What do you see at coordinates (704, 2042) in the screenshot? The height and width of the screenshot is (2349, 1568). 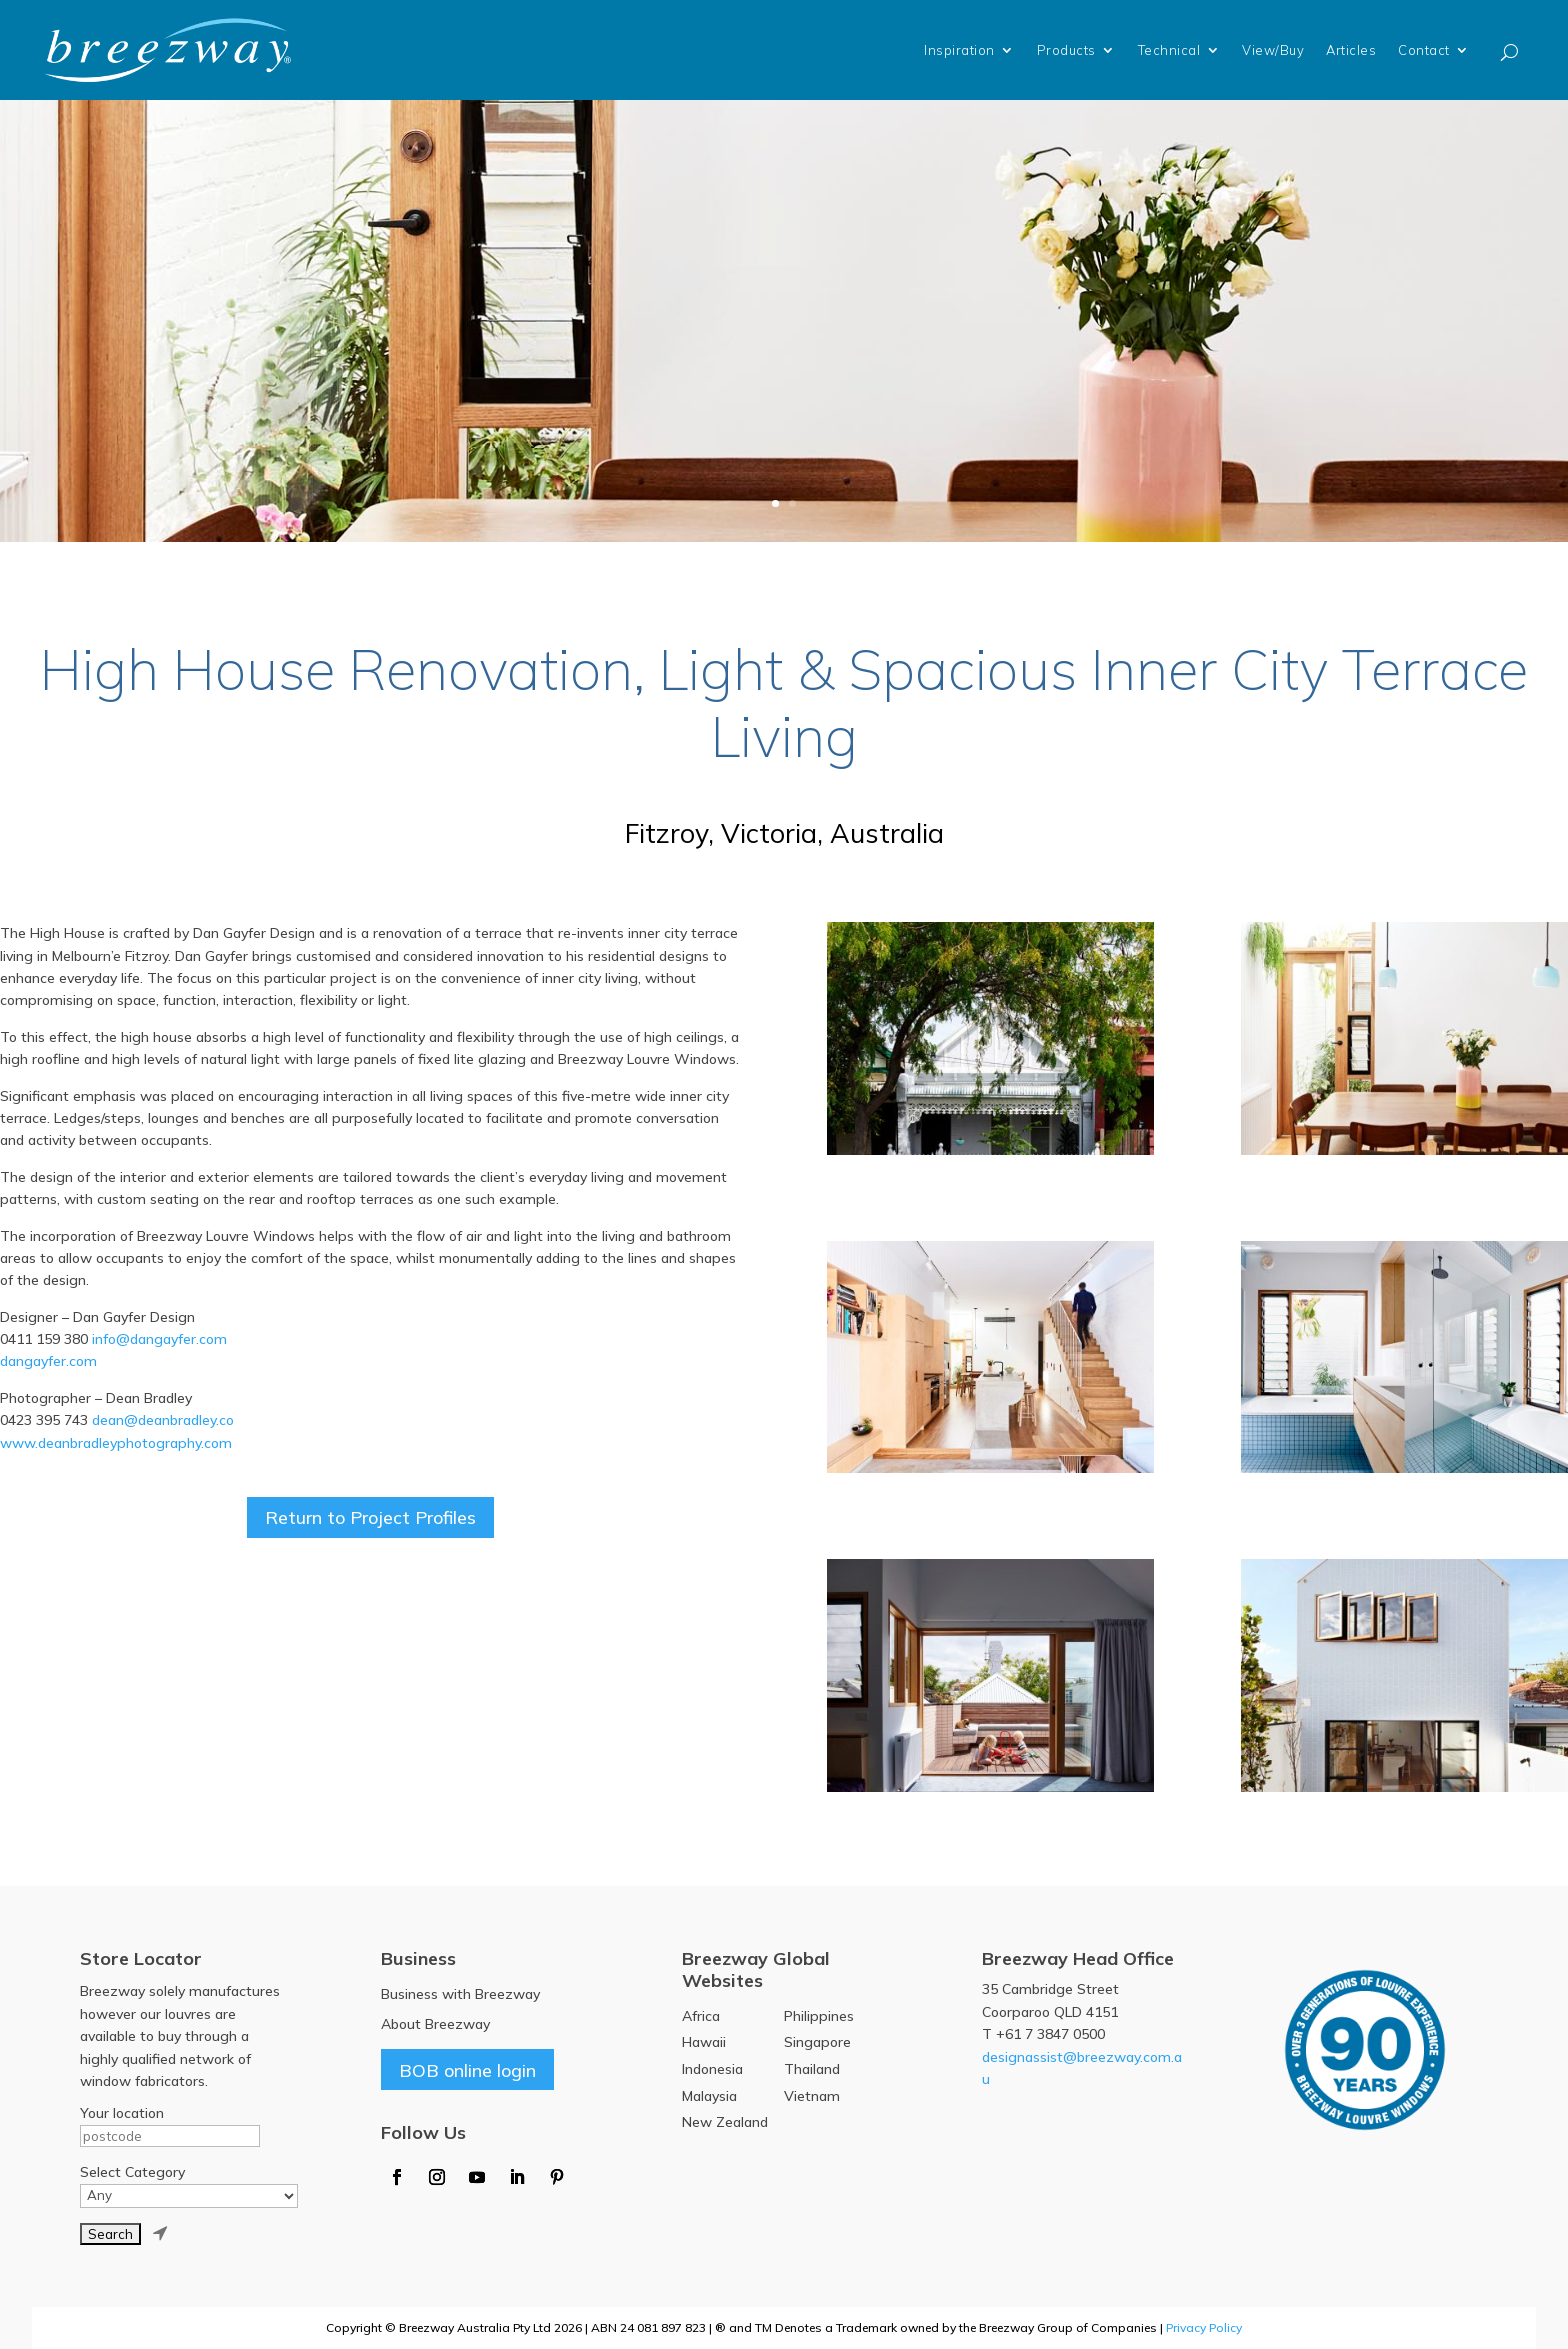 I see `Hawaii` at bounding box center [704, 2042].